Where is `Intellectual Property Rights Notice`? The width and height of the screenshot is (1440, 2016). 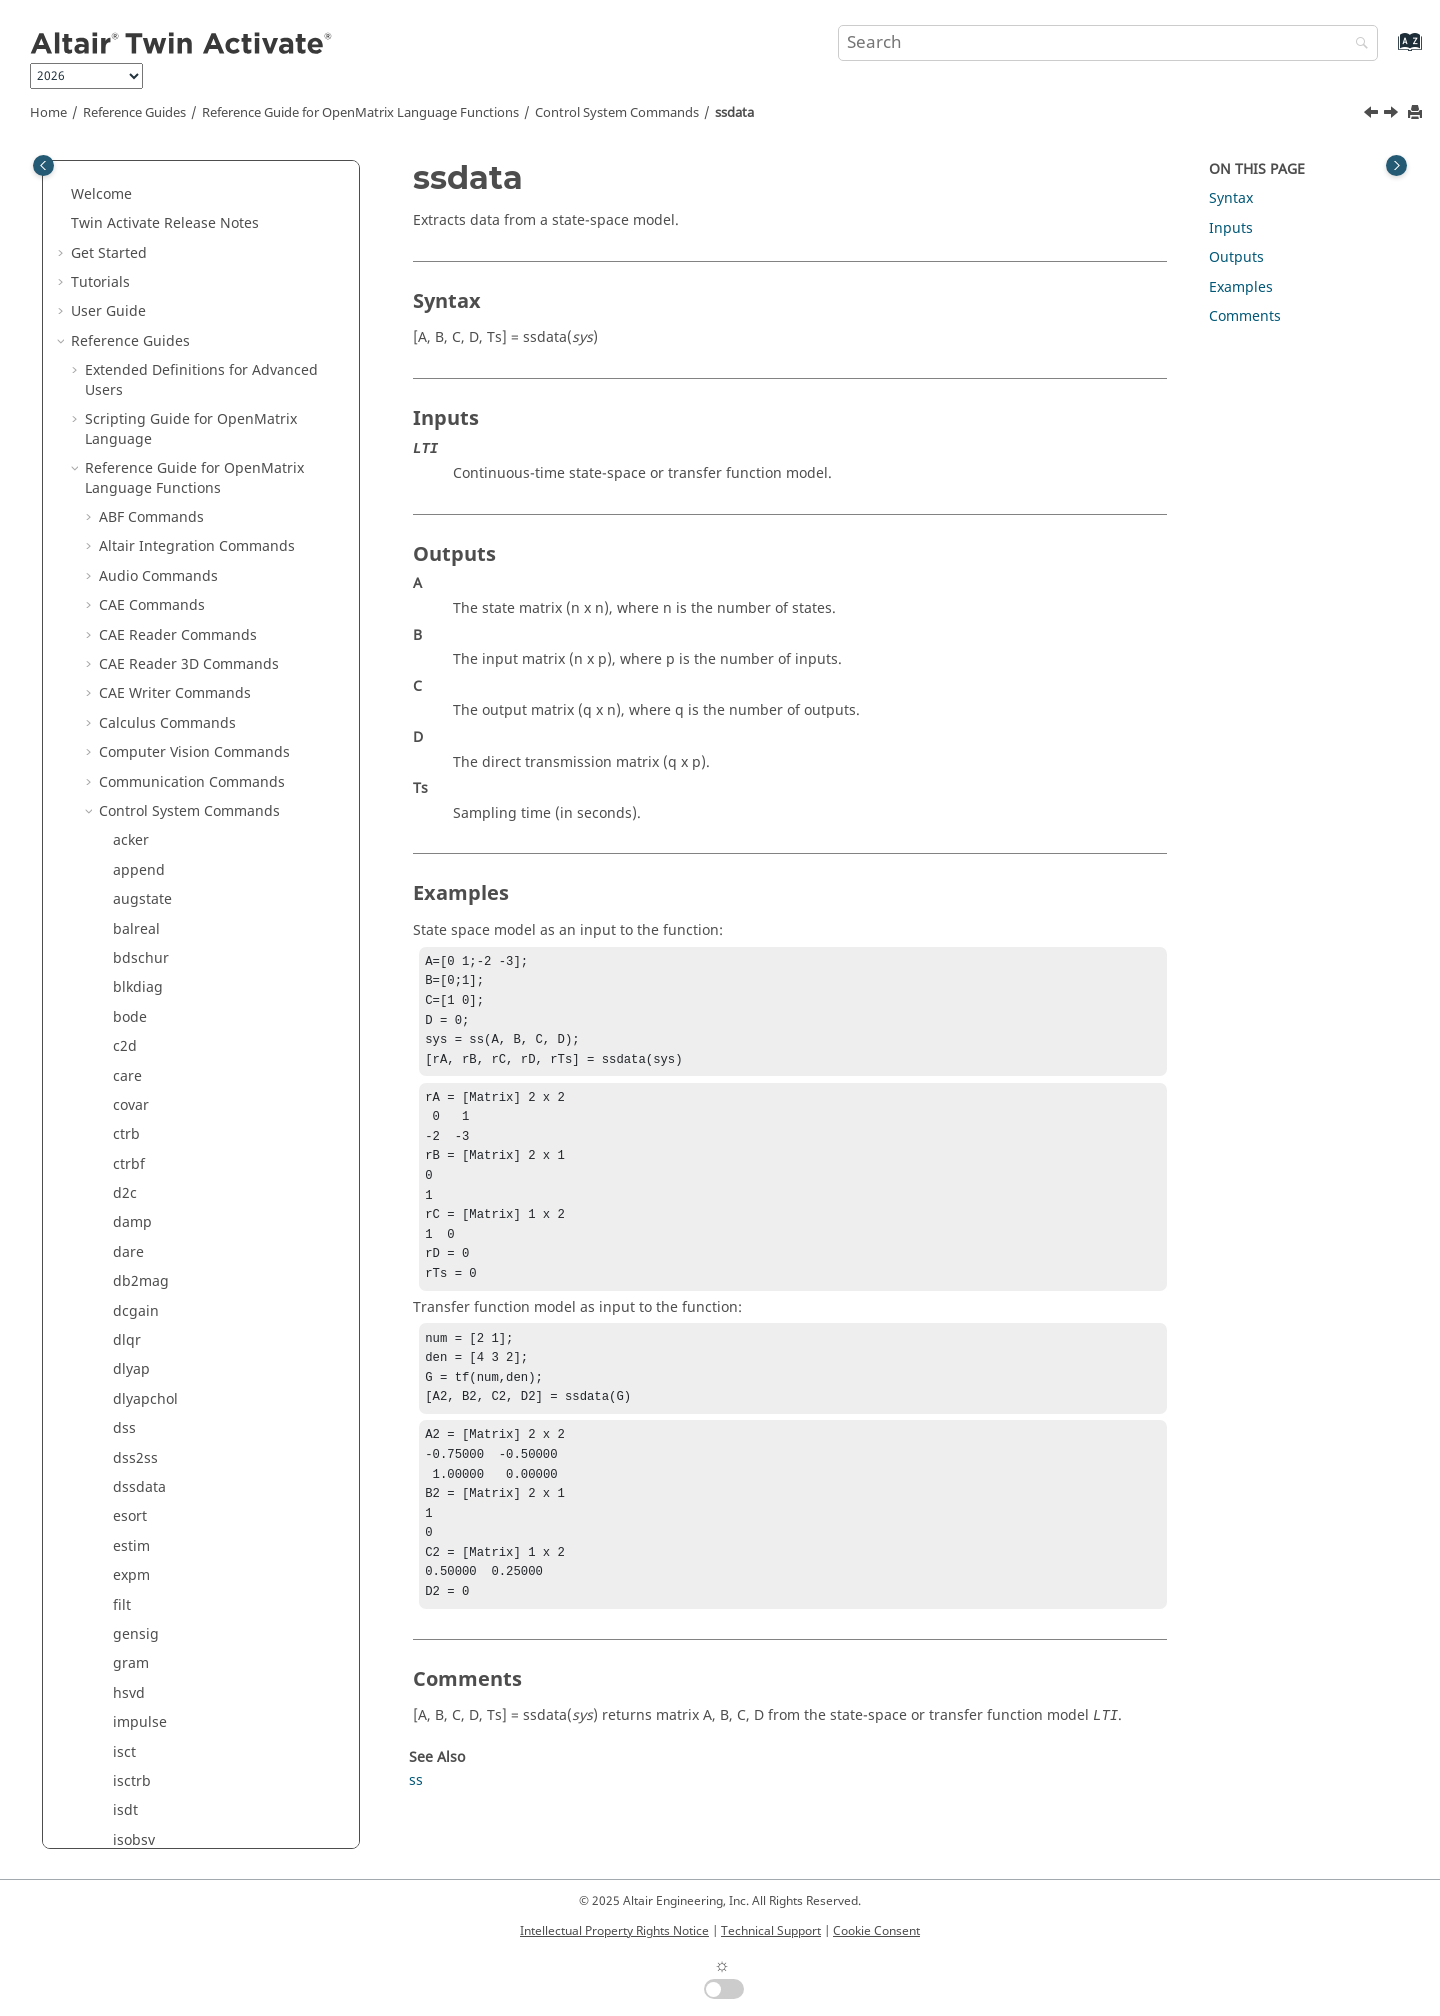
Intellectual Property Rights Notice is located at coordinates (614, 1931).